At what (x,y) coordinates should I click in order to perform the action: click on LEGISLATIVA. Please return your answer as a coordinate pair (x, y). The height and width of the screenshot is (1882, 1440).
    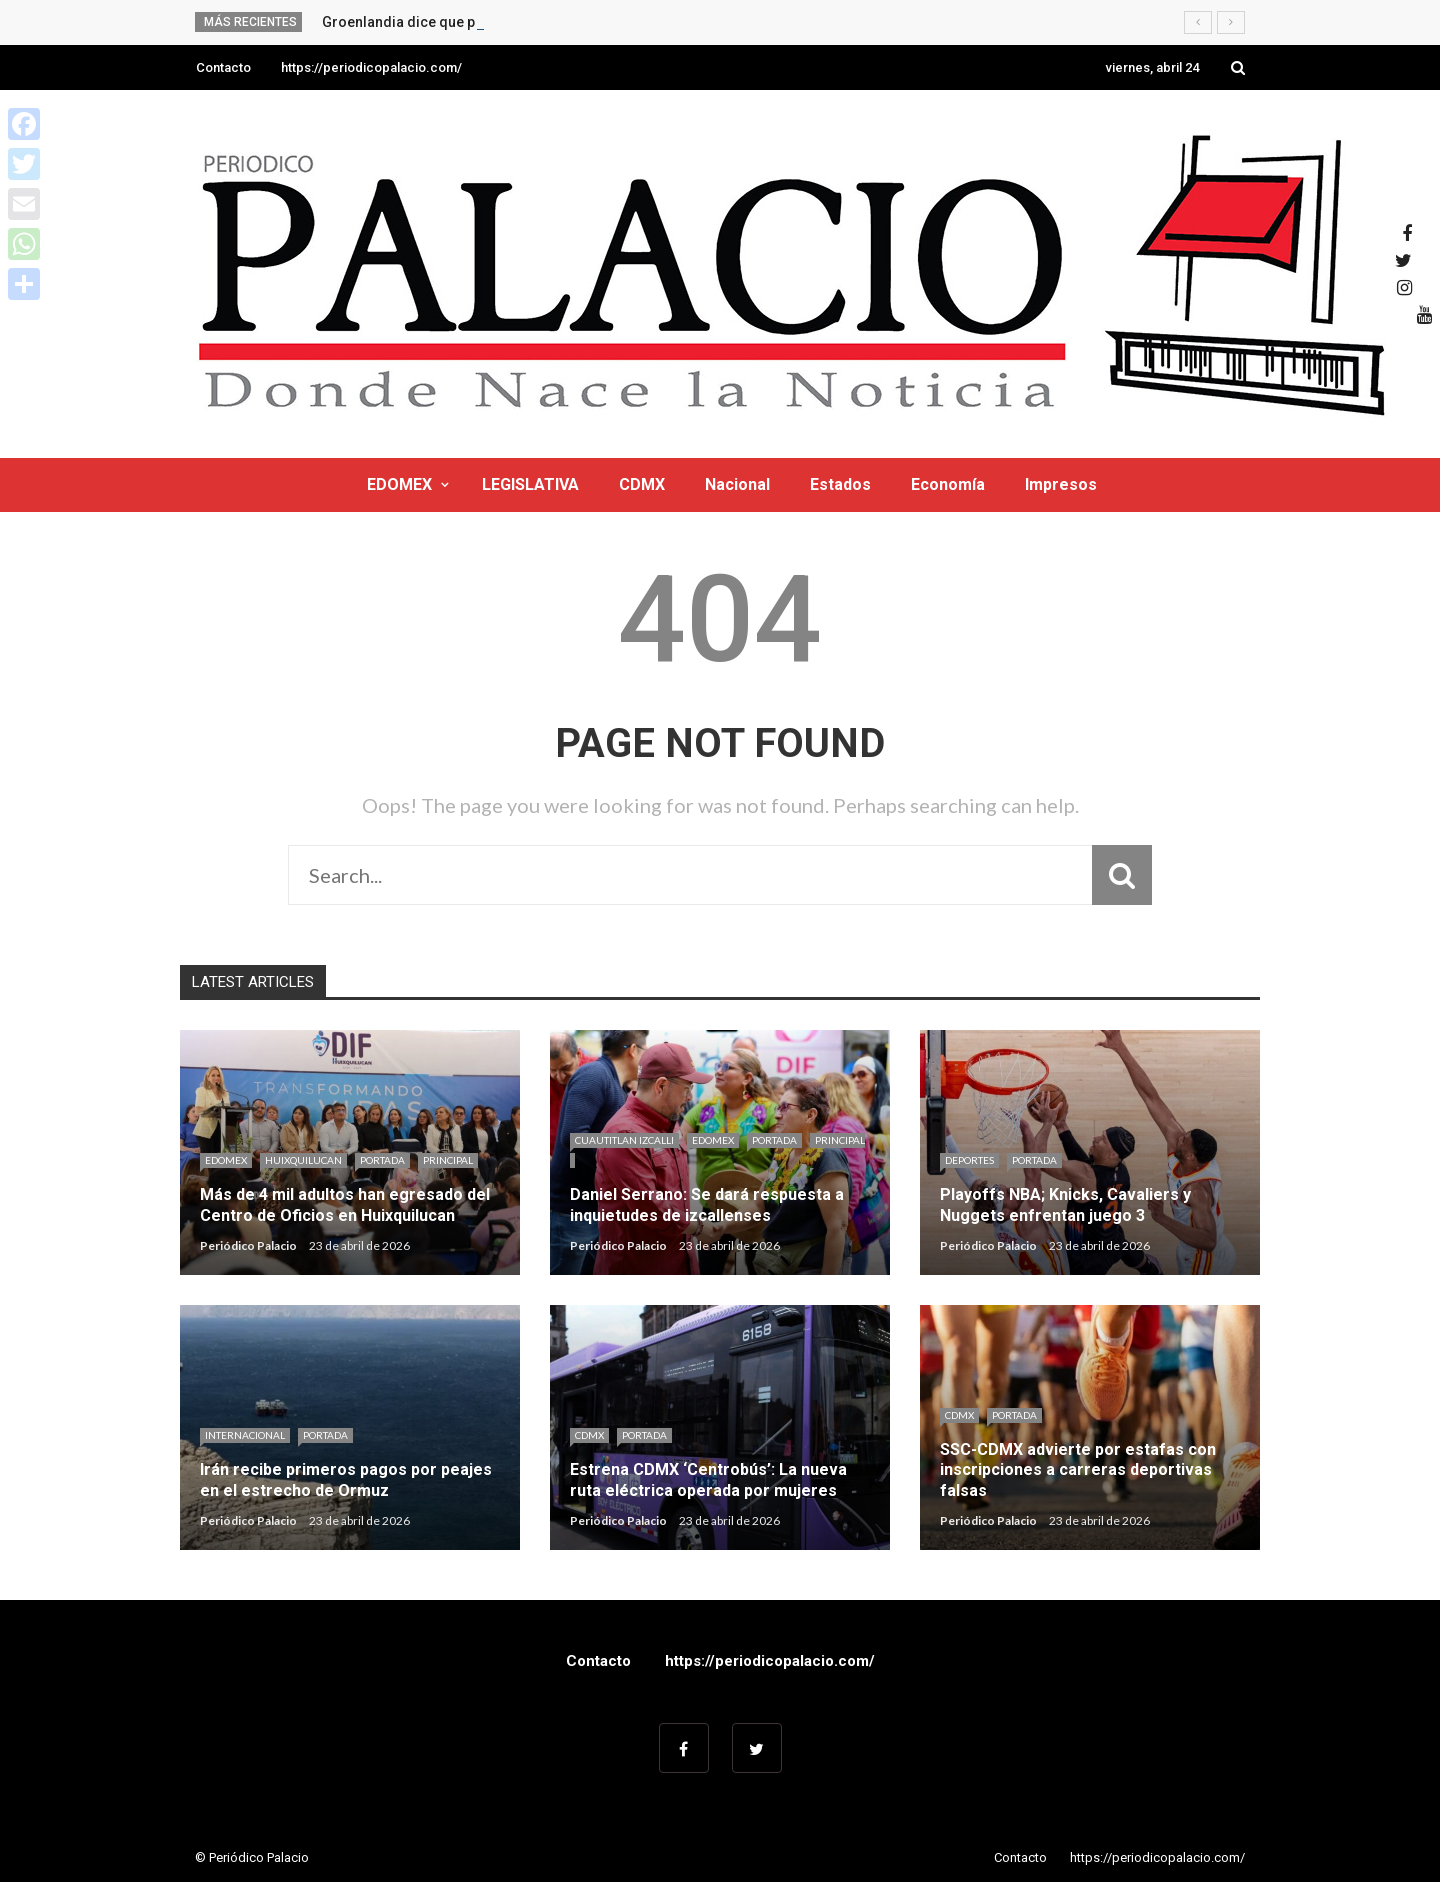
    Looking at the image, I should click on (530, 484).